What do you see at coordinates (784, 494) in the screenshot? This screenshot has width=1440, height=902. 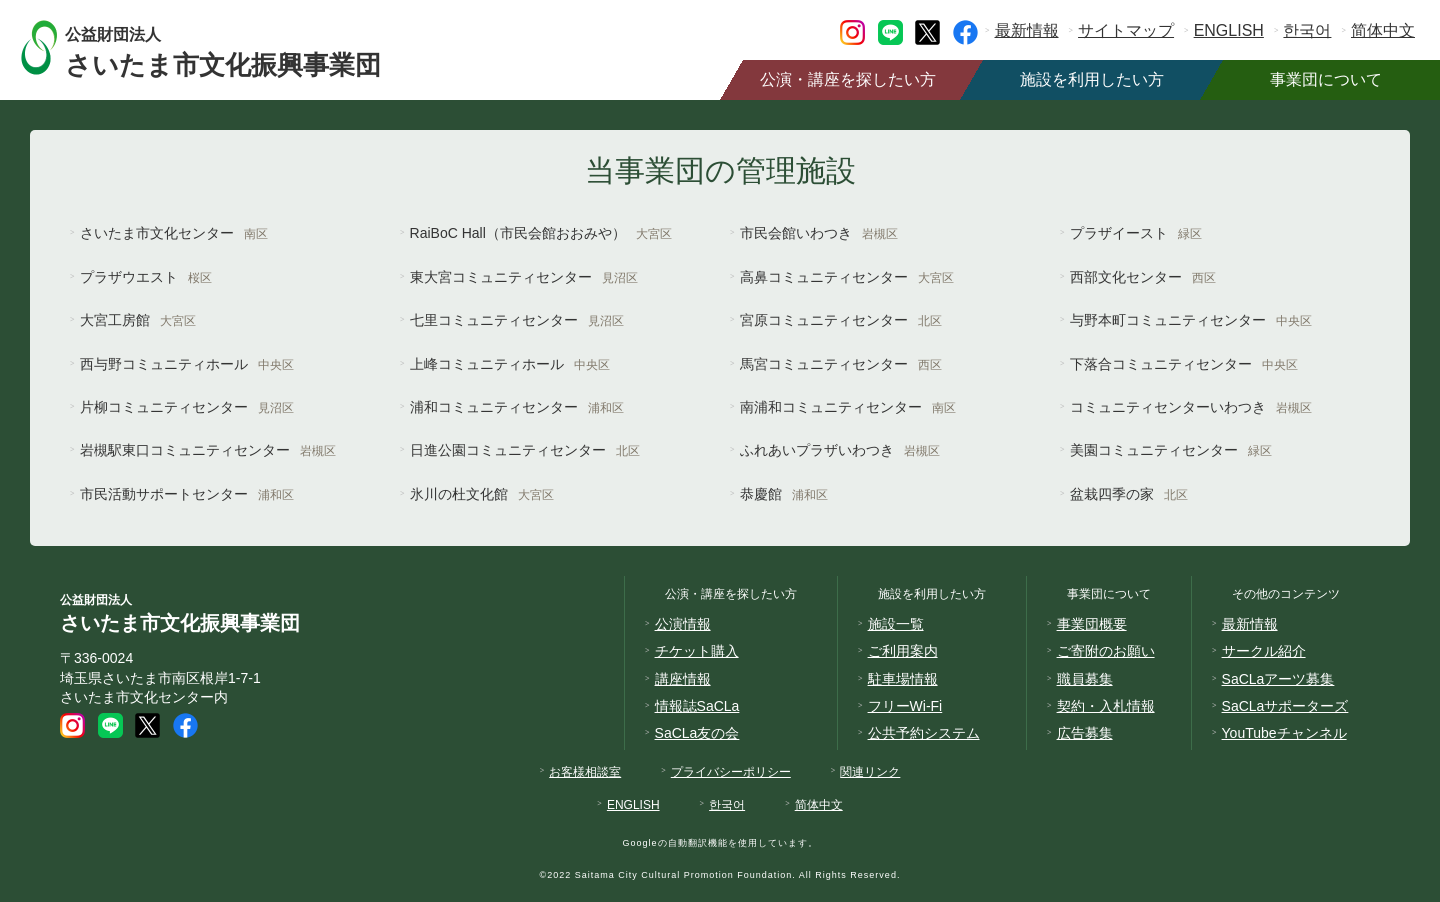 I see `恭慶館` at bounding box center [784, 494].